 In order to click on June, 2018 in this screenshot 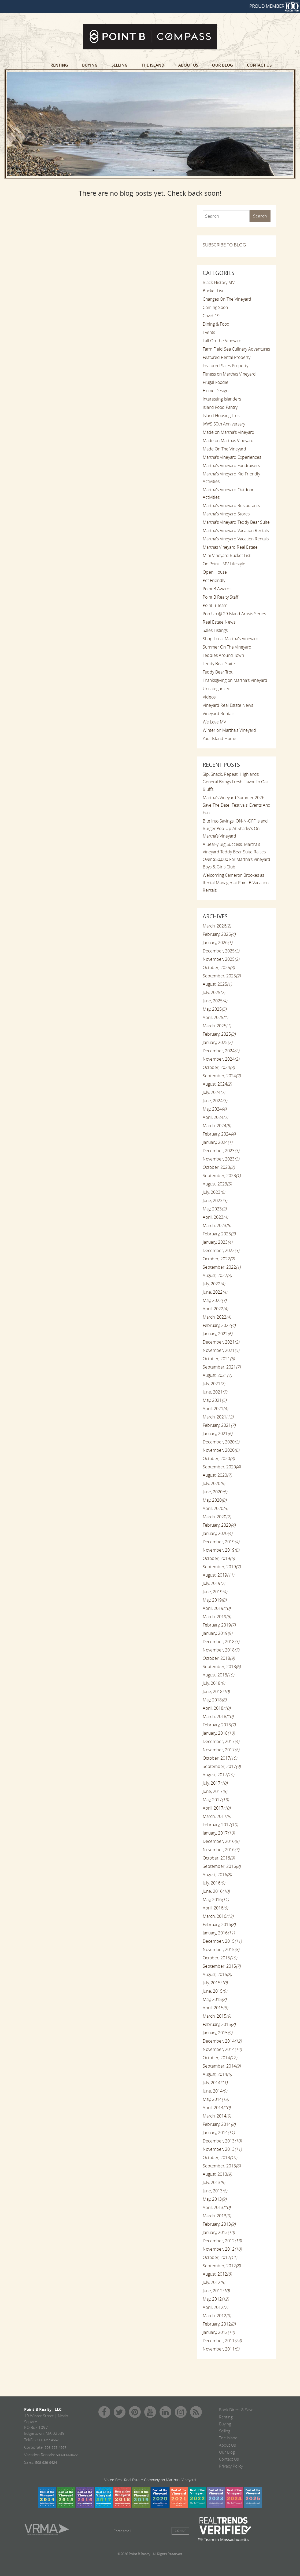, I will do `click(216, 1691)`.